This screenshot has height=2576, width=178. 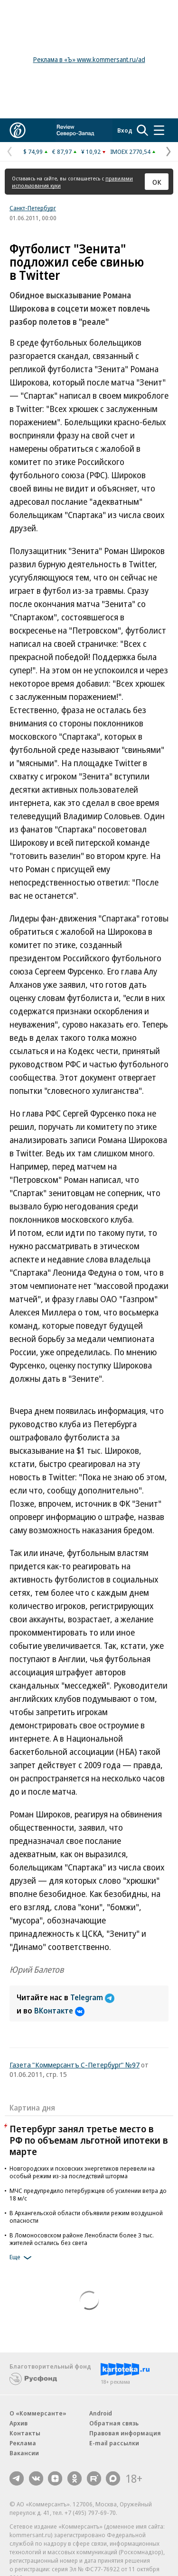 I want to click on Обратная связь, so click(x=114, y=2423).